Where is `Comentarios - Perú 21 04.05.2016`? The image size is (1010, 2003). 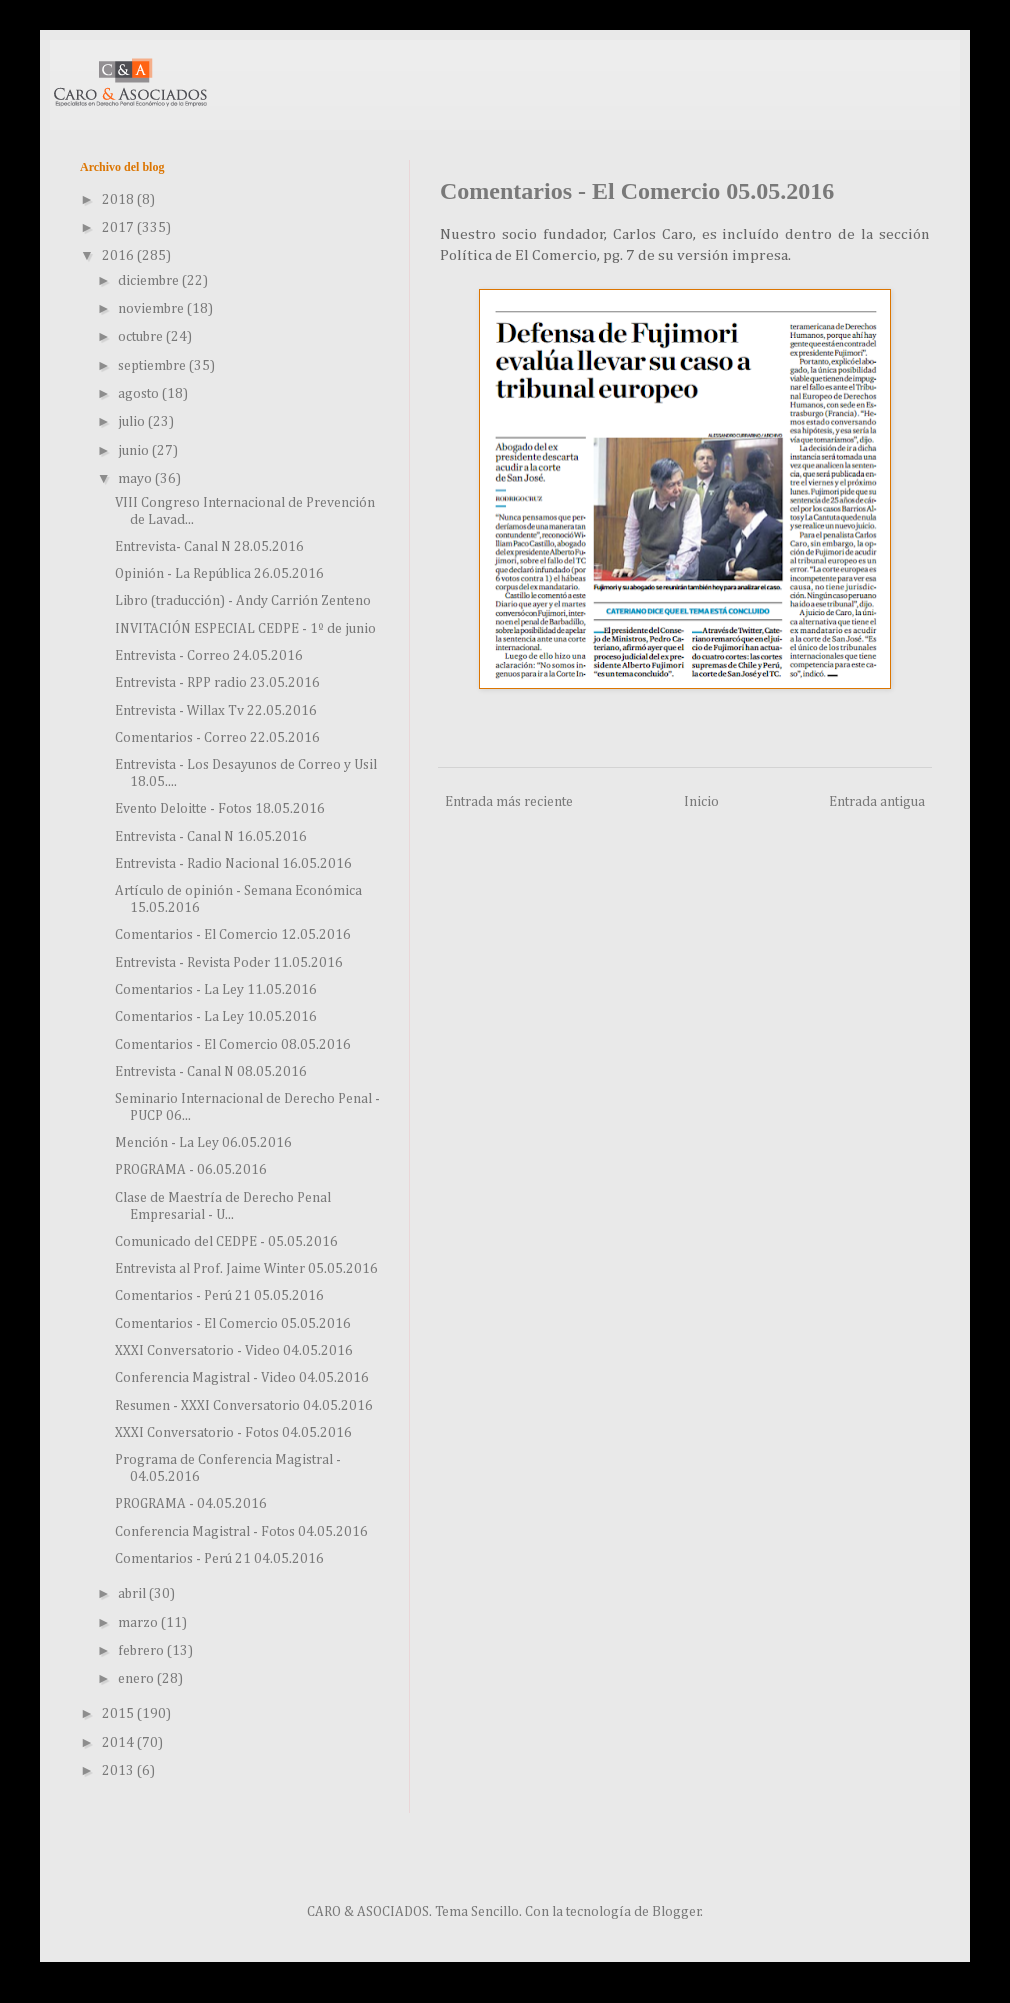
Comentarios - Perú 21 04.05.2016 is located at coordinates (219, 1559).